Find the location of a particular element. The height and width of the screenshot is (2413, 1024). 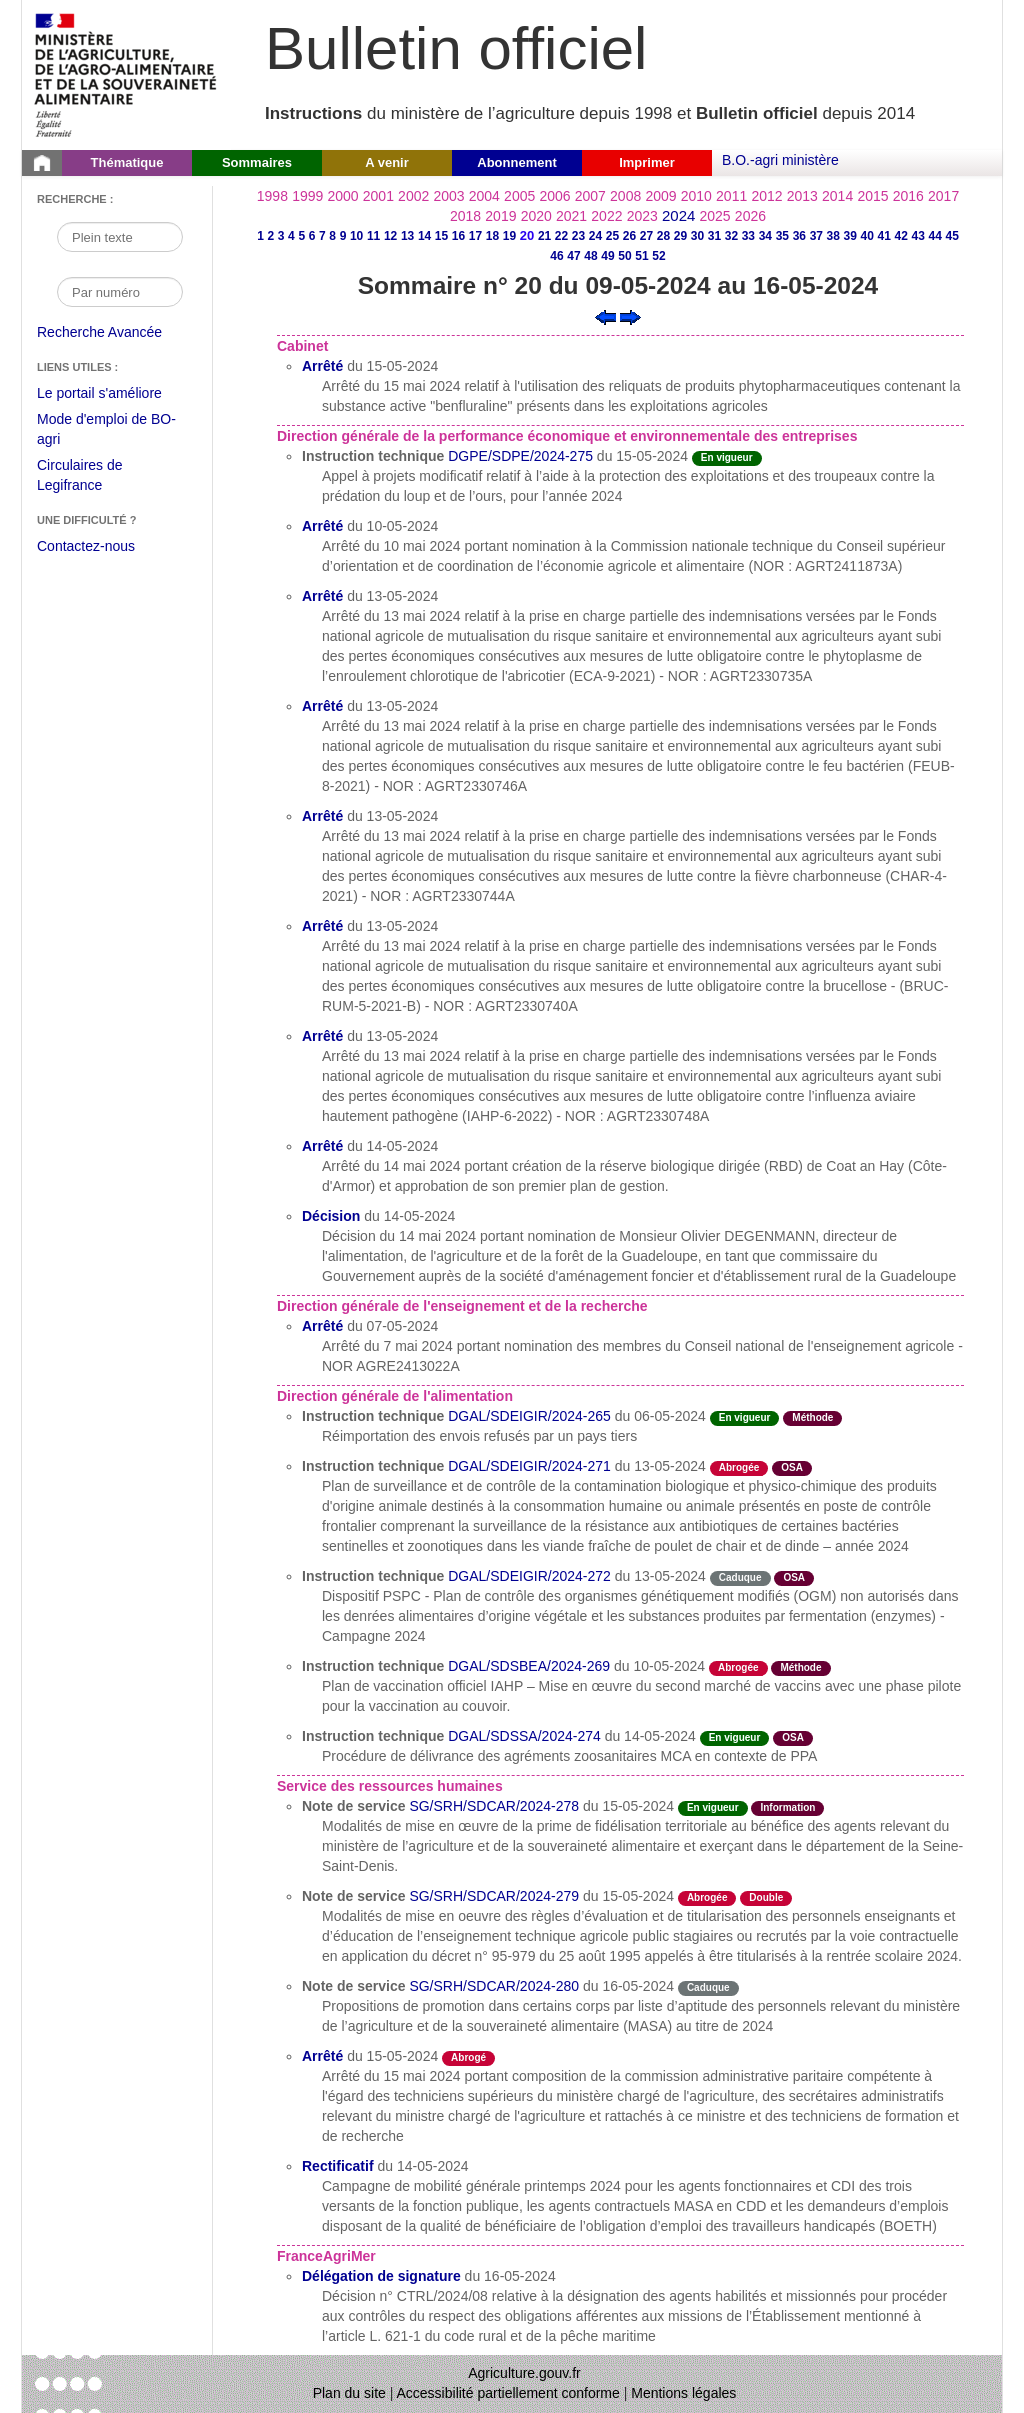

B.O.-agri ministère is located at coordinates (780, 160).